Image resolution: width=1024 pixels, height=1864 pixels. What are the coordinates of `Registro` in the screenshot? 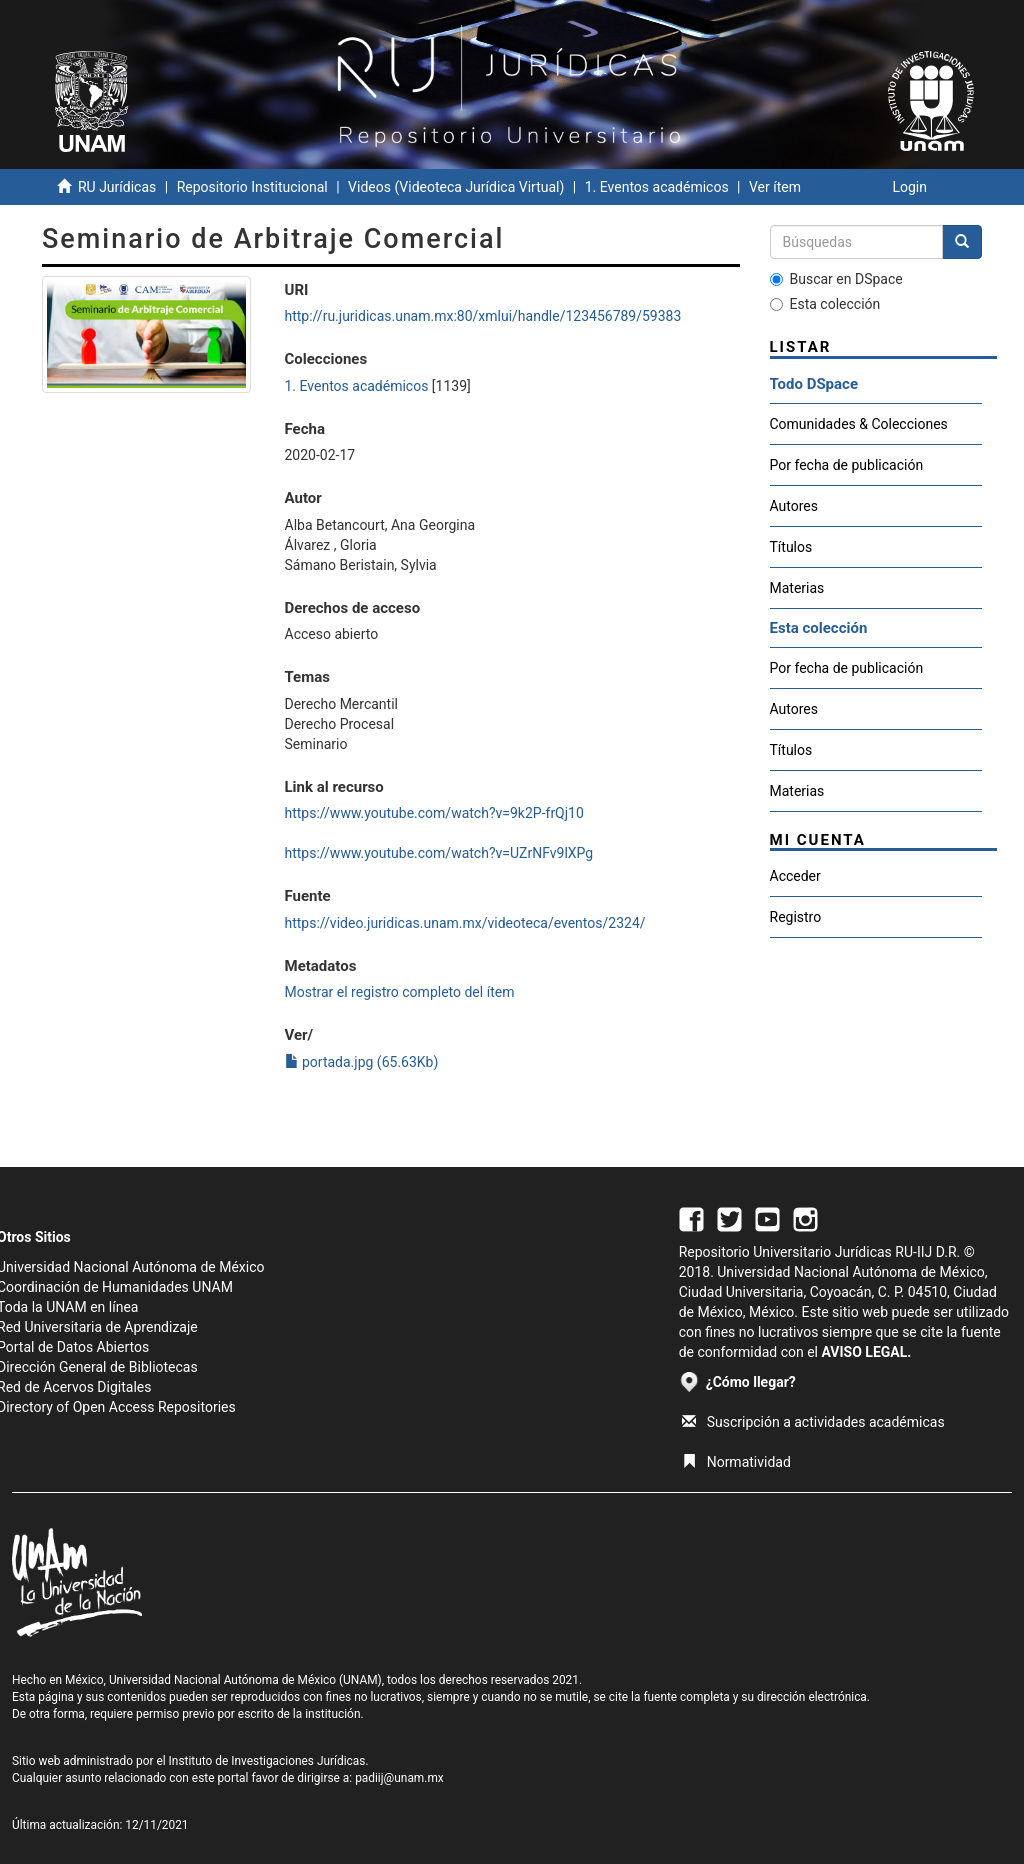 It's located at (796, 917).